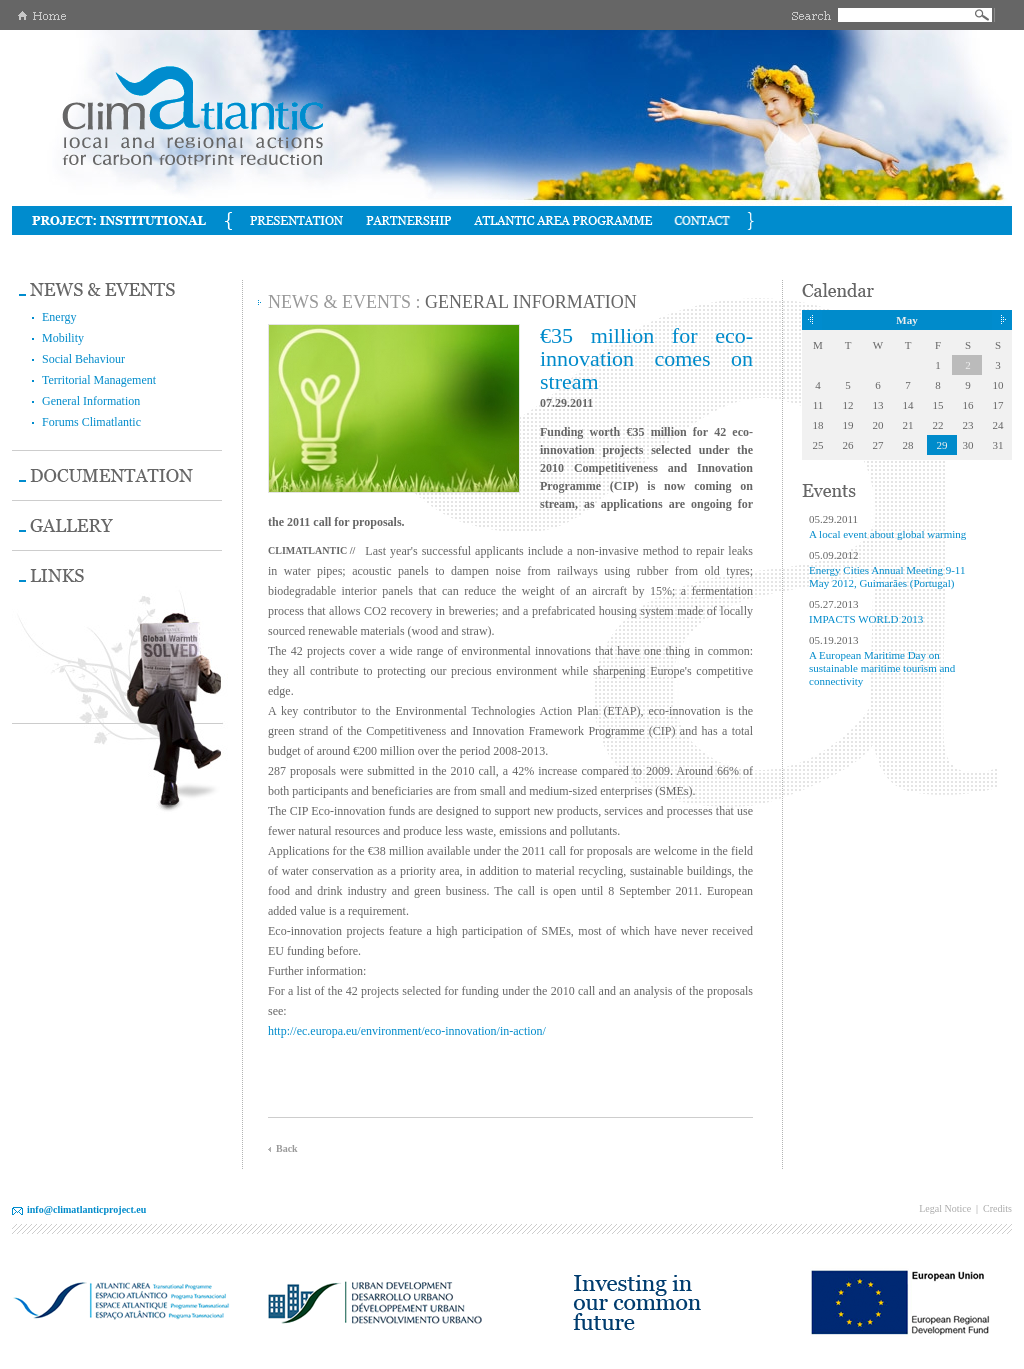 This screenshot has width=1024, height=1369. Describe the element at coordinates (91, 422) in the screenshot. I see `Forums Climatlantic` at that location.